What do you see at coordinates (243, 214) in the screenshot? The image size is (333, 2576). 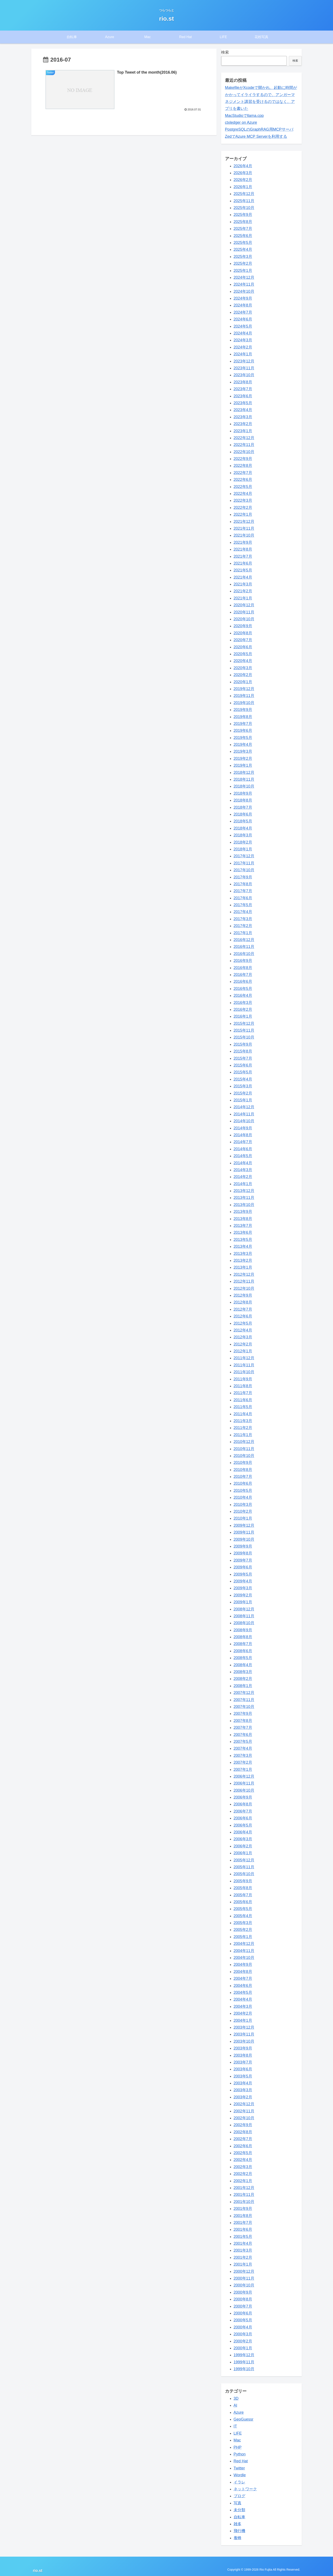 I see `2025年9月` at bounding box center [243, 214].